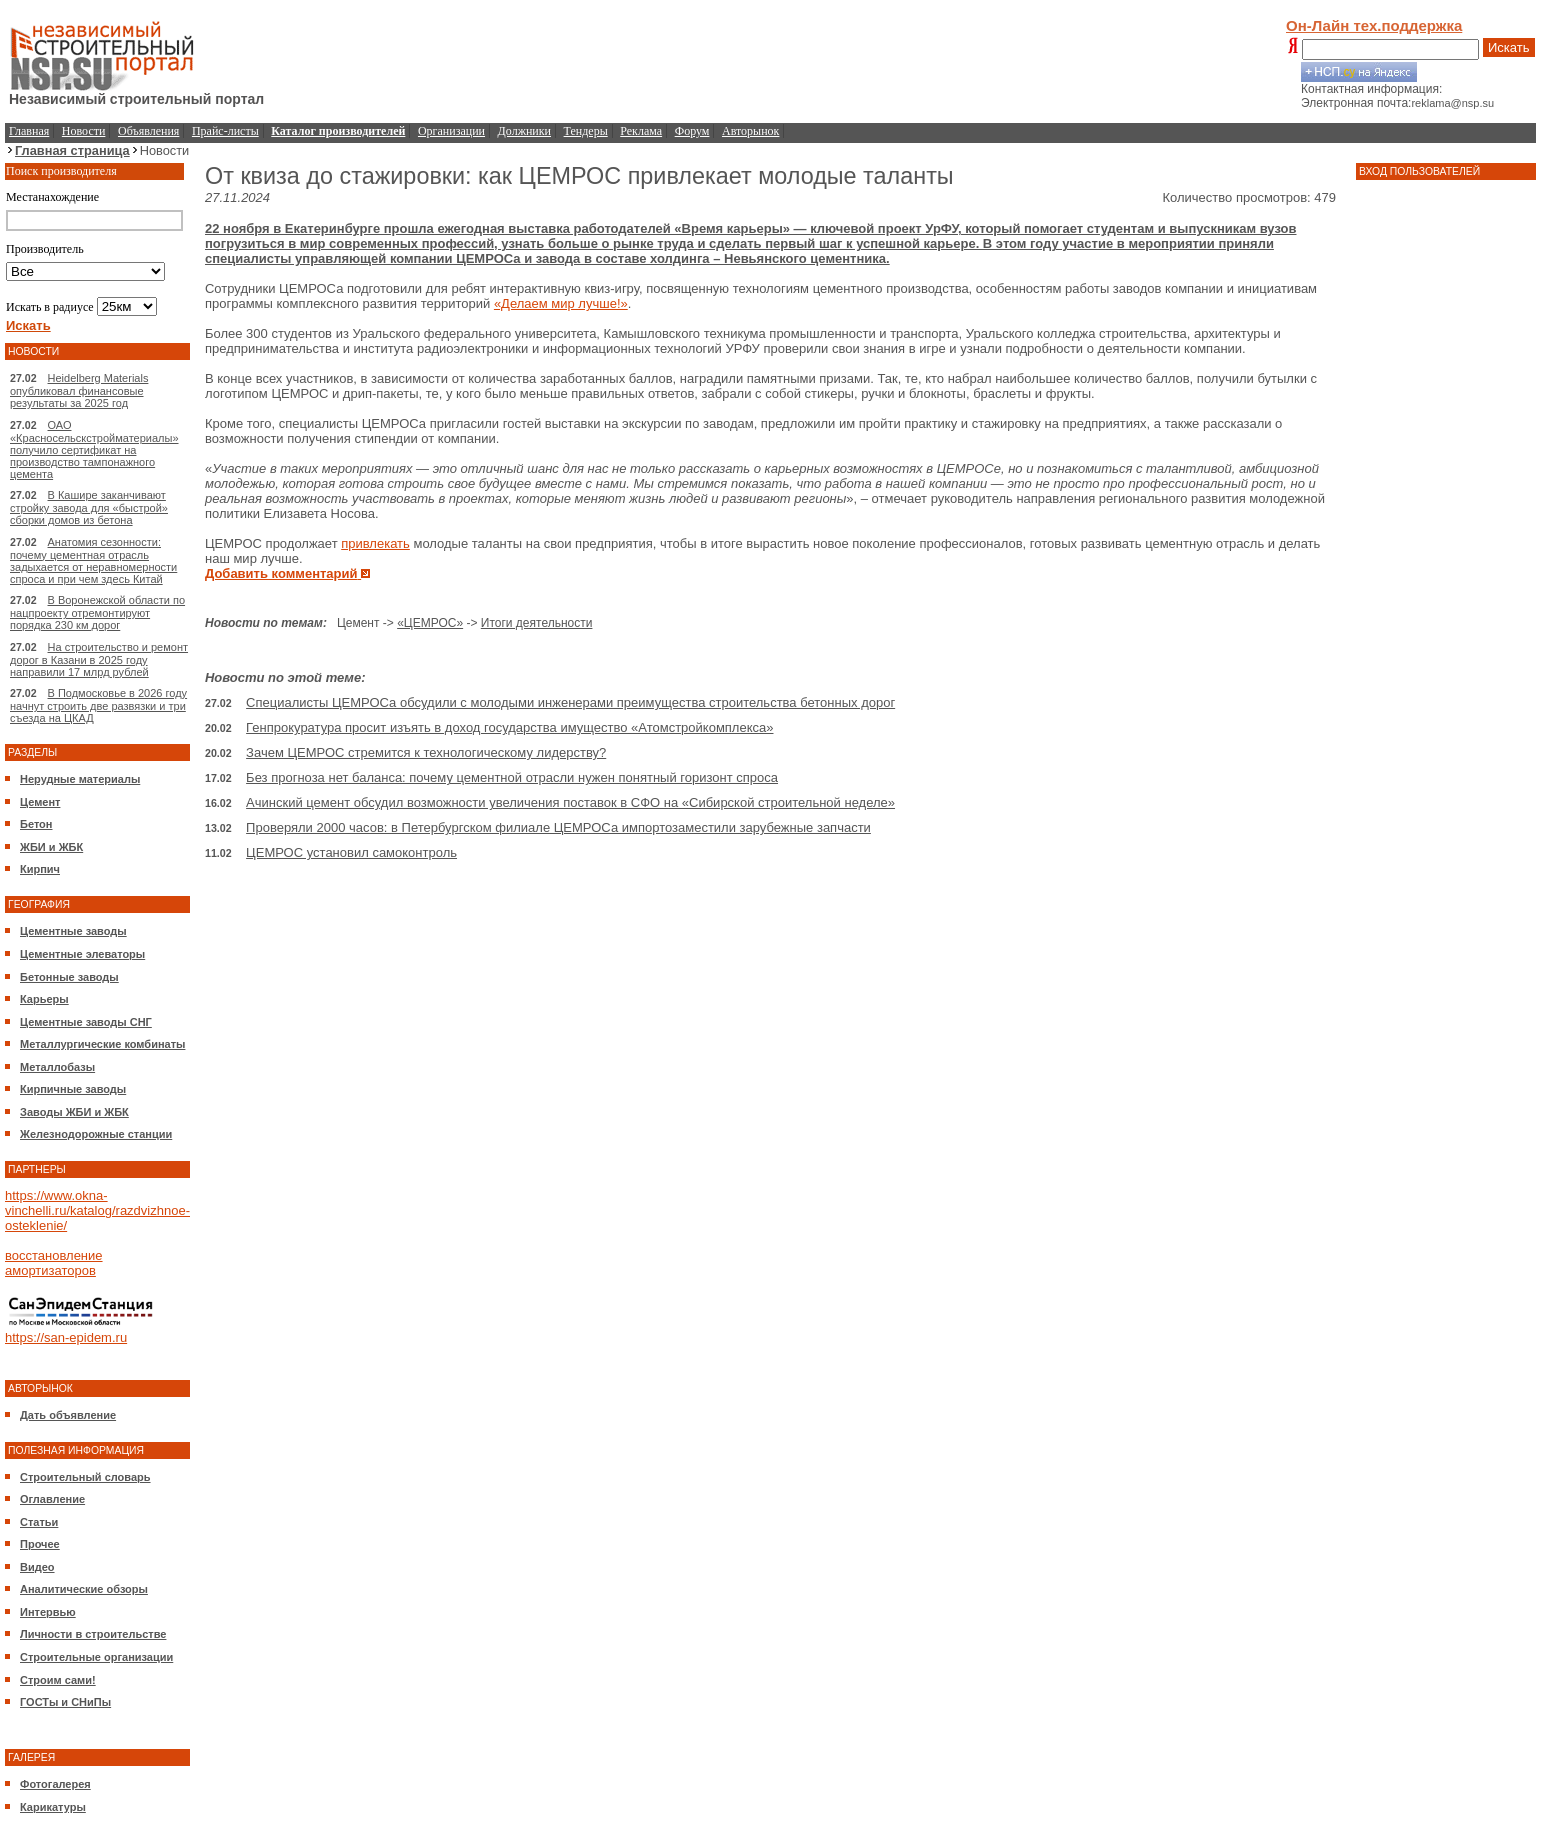 The width and height of the screenshot is (1541, 1834). I want to click on Железнодорожные станции, so click(96, 1134).